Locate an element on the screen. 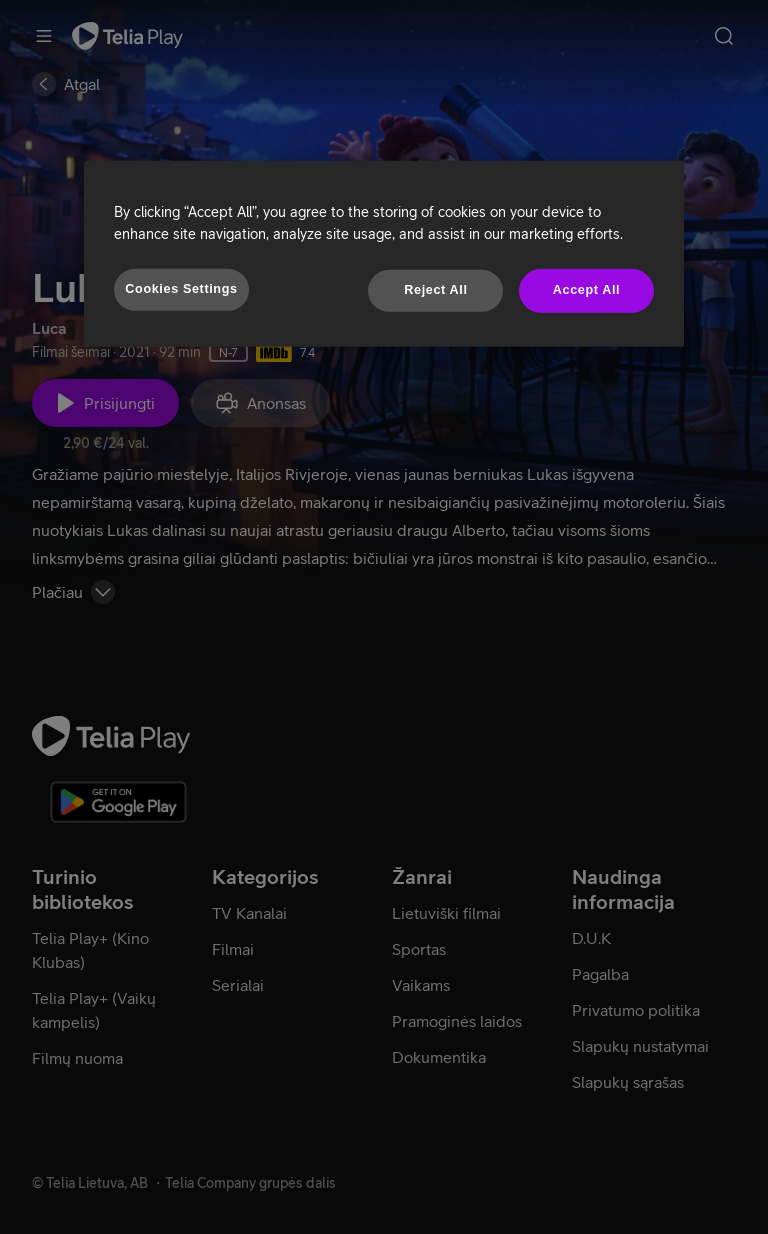 The height and width of the screenshot is (1234, 768). Accept All is located at coordinates (586, 290).